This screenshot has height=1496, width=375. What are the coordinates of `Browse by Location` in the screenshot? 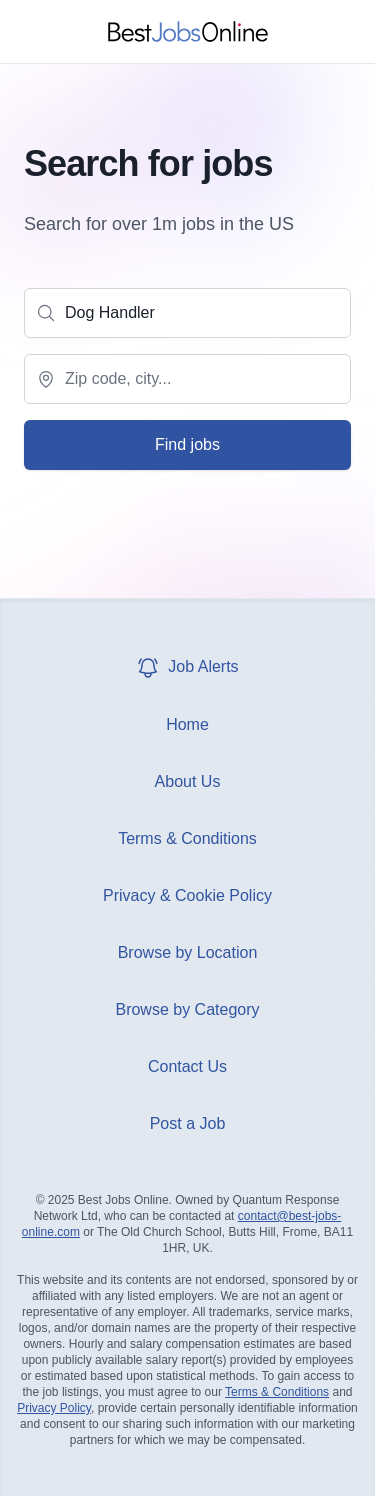 It's located at (188, 952).